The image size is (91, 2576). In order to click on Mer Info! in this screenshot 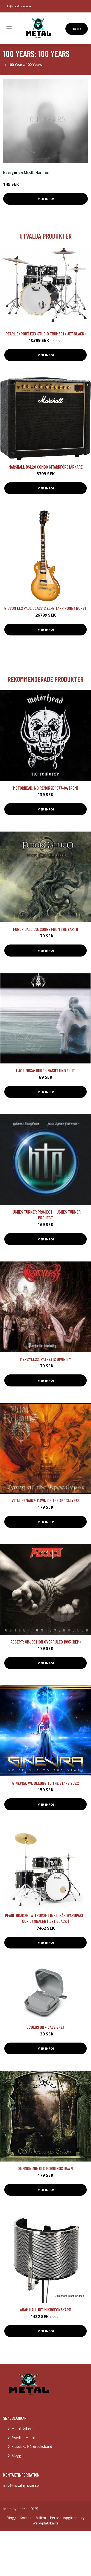, I will do `click(45, 199)`.